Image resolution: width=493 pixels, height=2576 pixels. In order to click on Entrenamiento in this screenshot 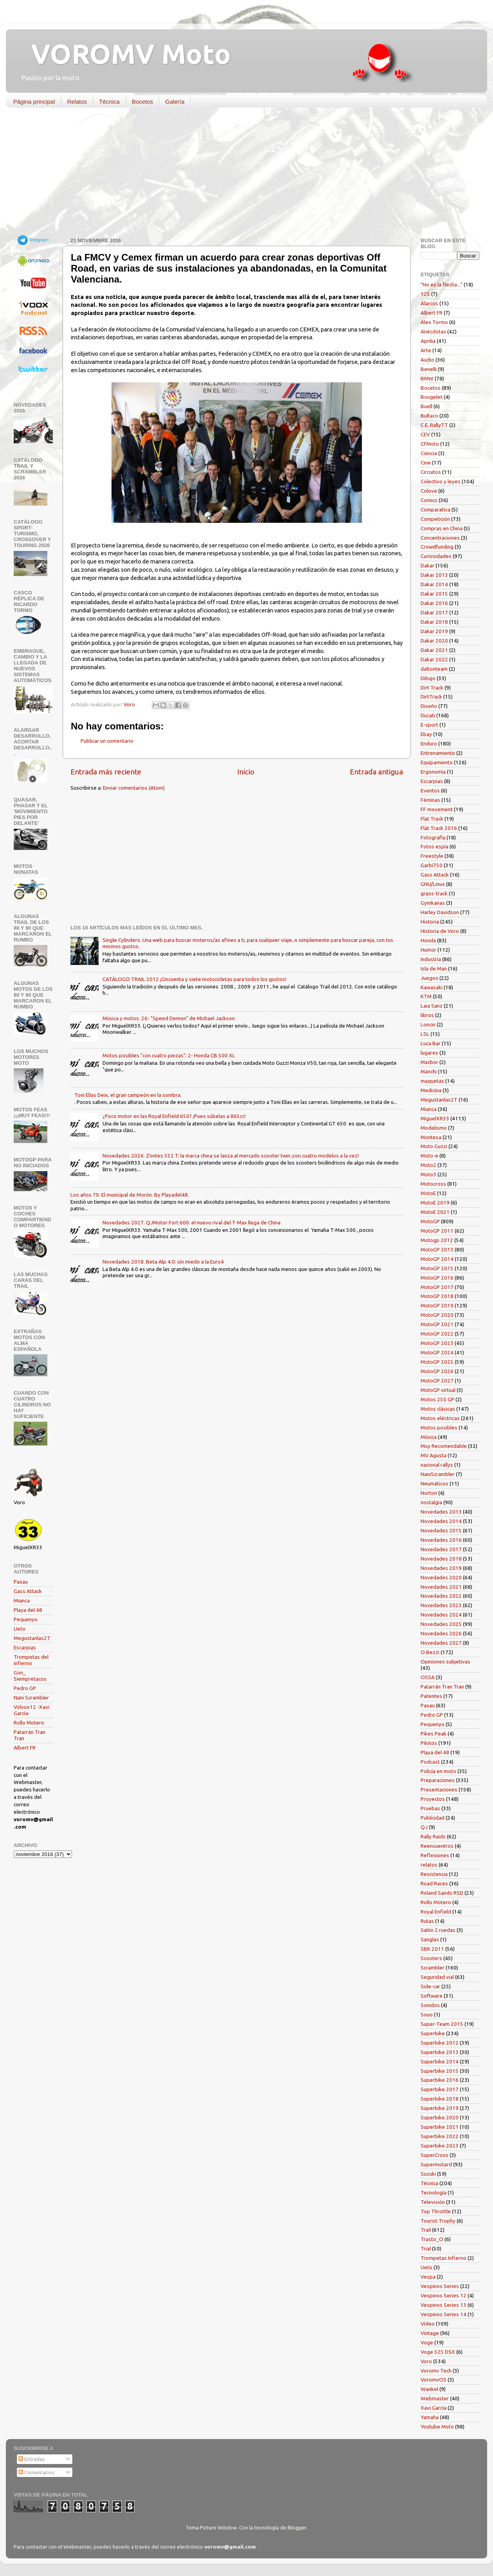, I will do `click(438, 753)`.